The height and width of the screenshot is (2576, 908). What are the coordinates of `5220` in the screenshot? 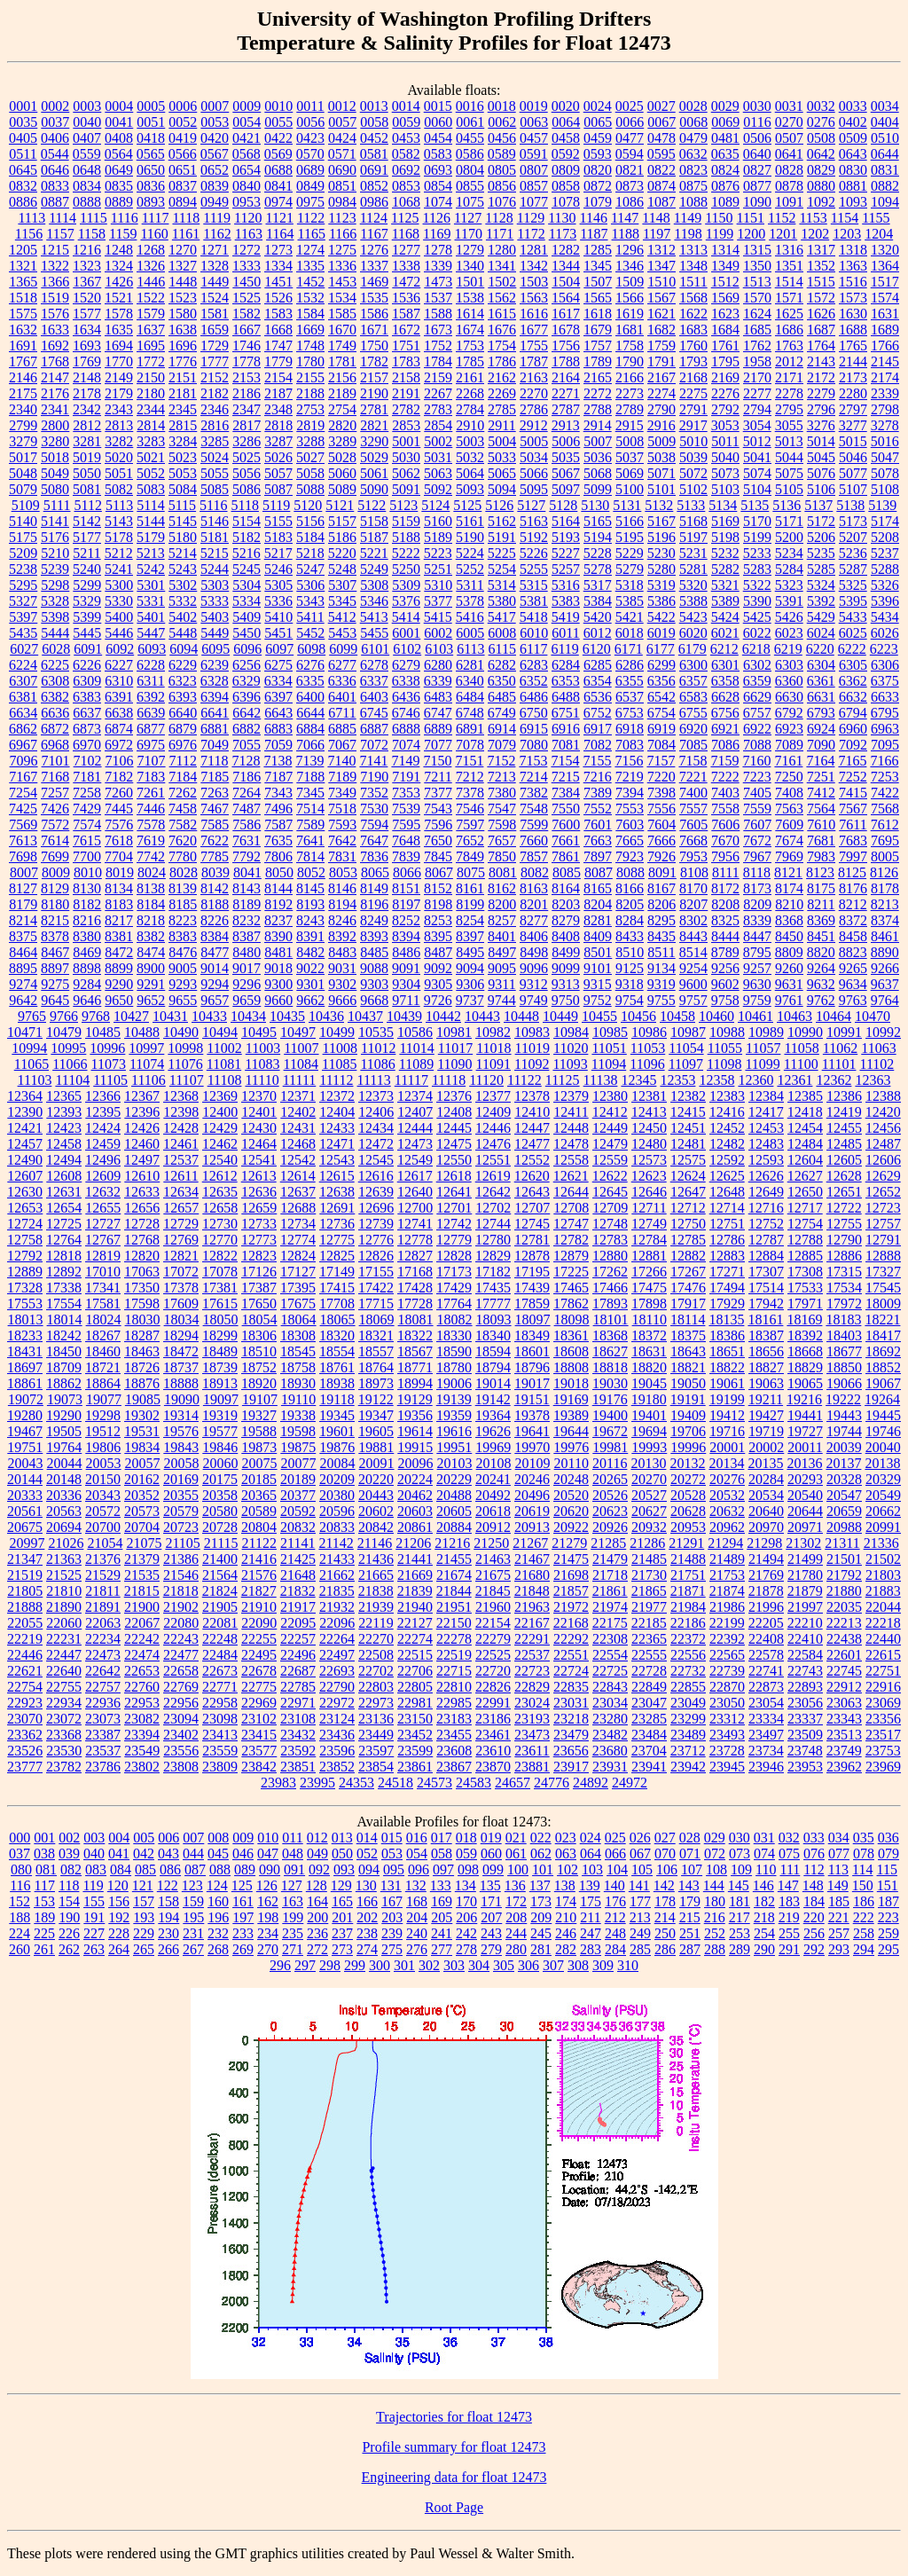 It's located at (342, 553).